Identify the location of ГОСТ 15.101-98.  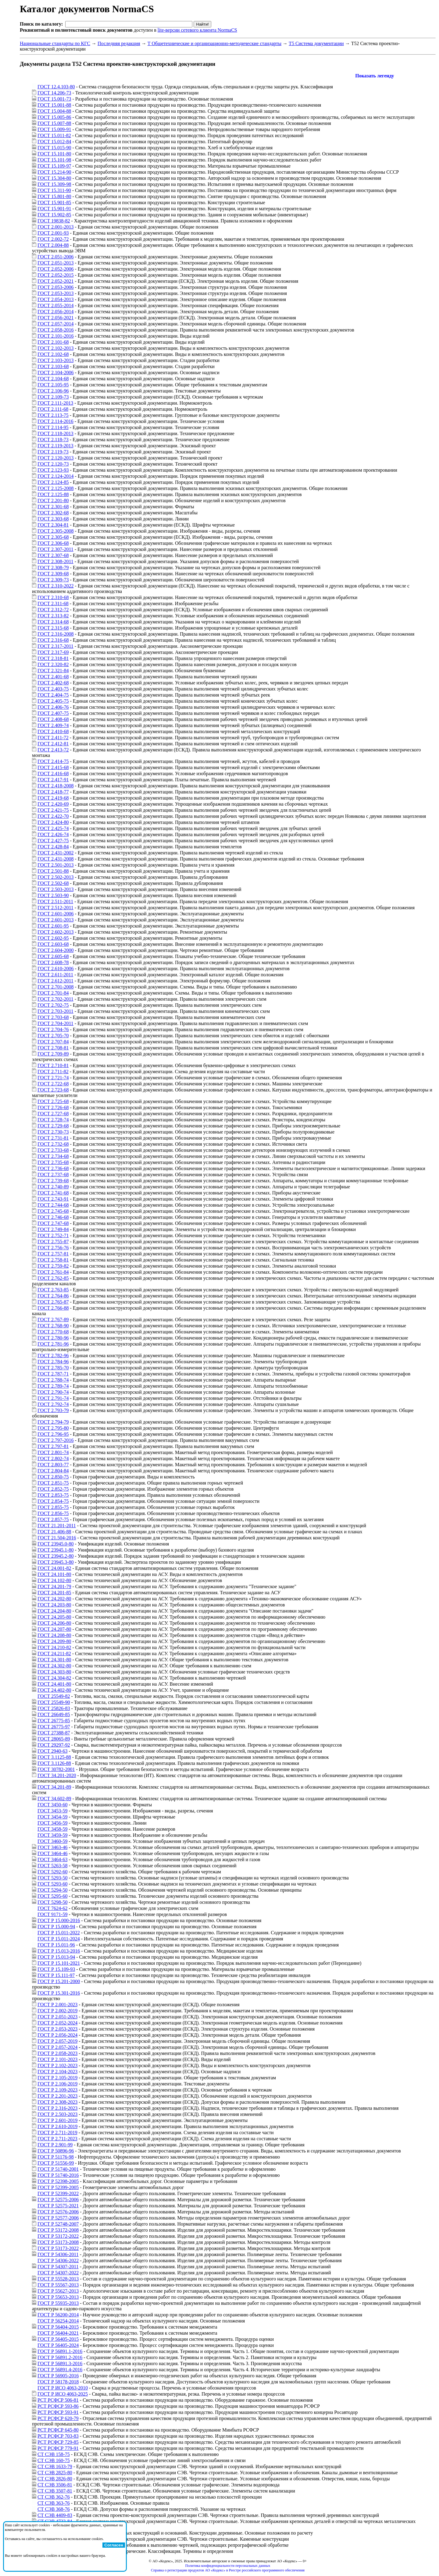
(54, 159).